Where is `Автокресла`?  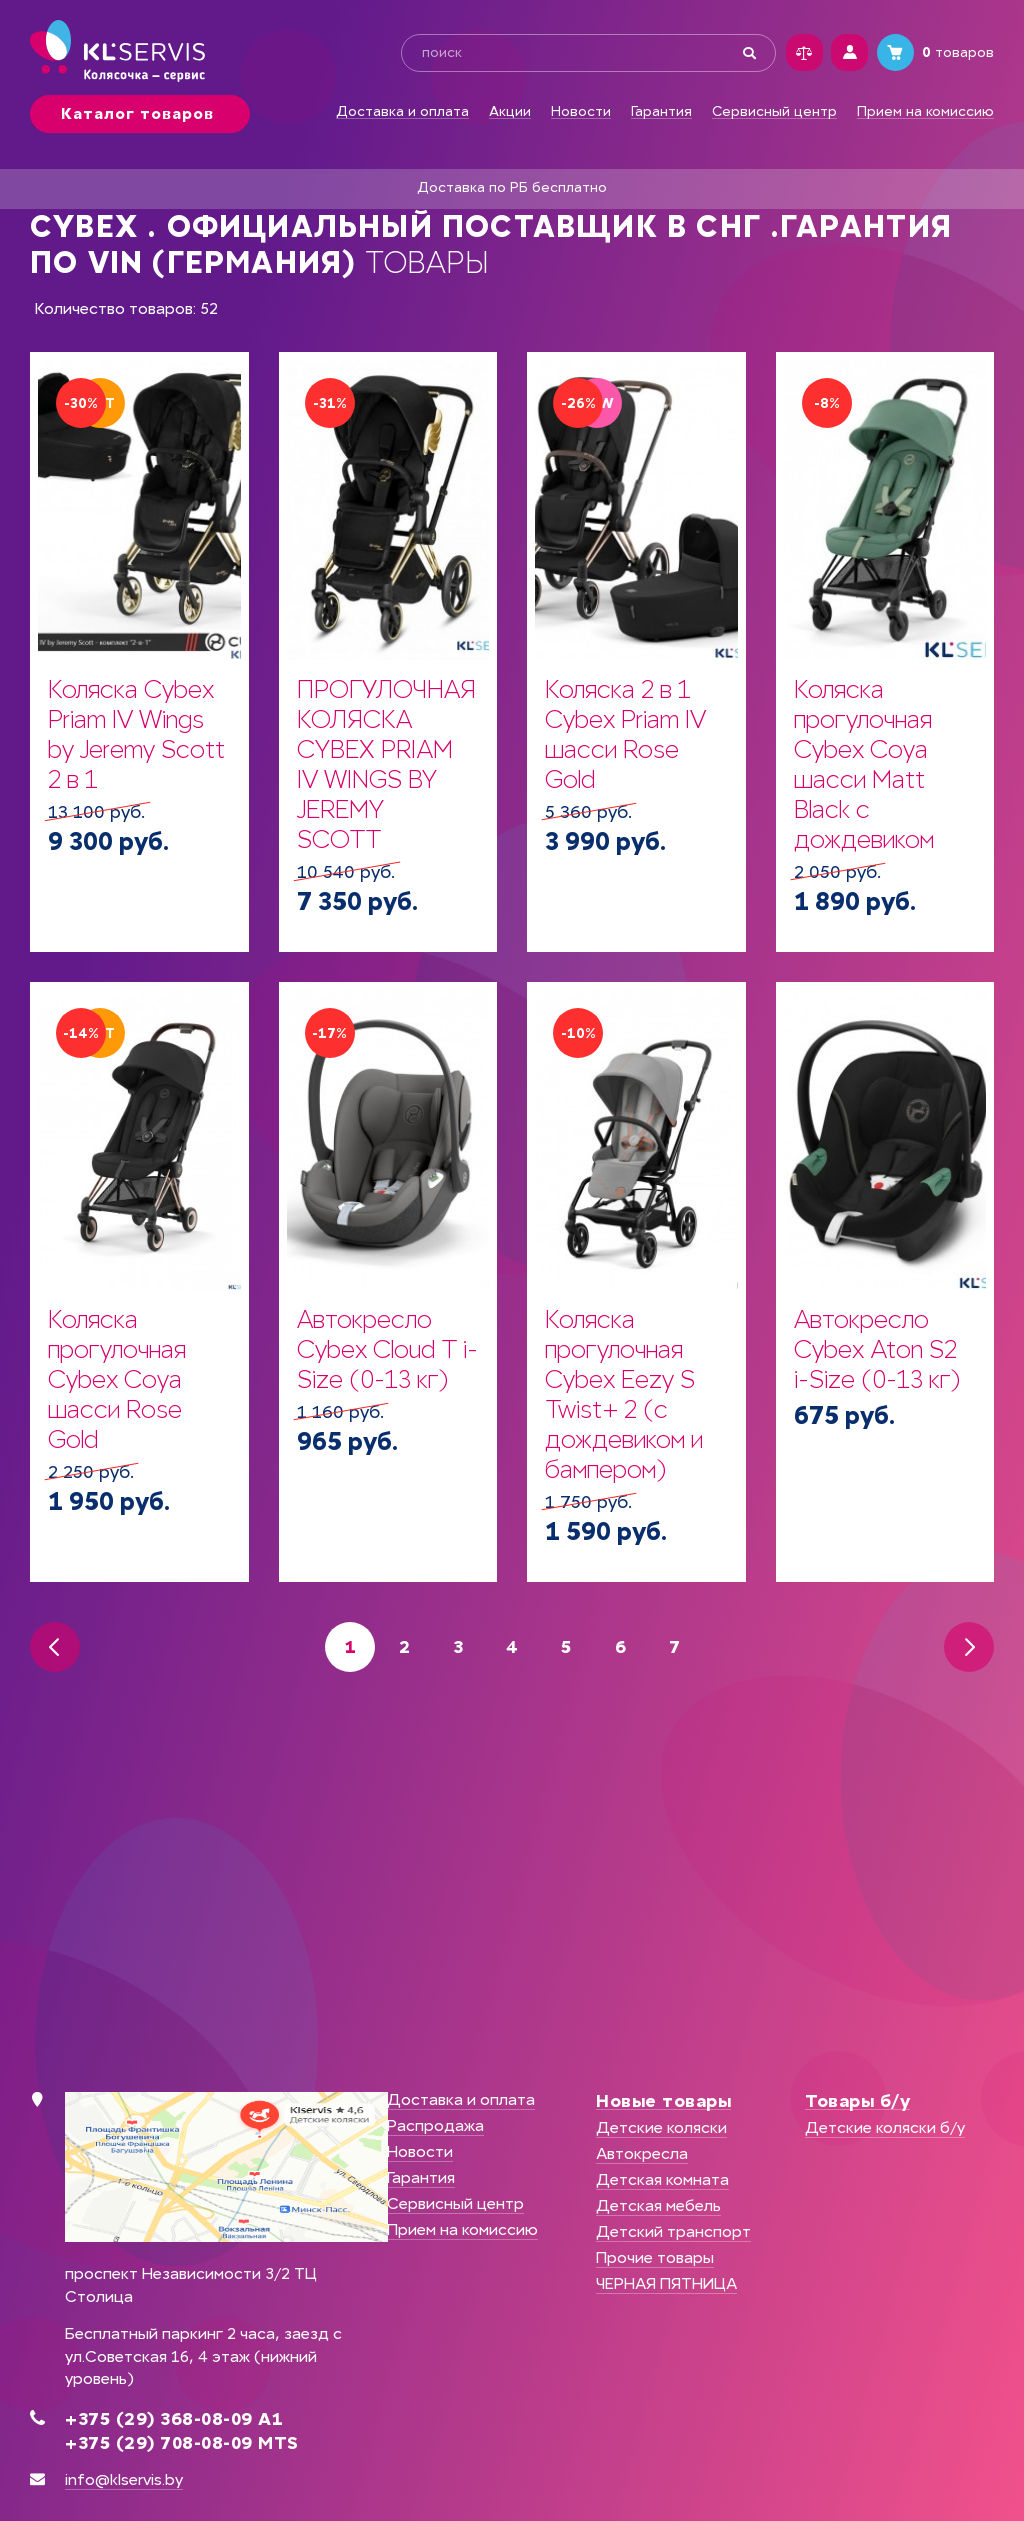 Автокресла is located at coordinates (642, 2153).